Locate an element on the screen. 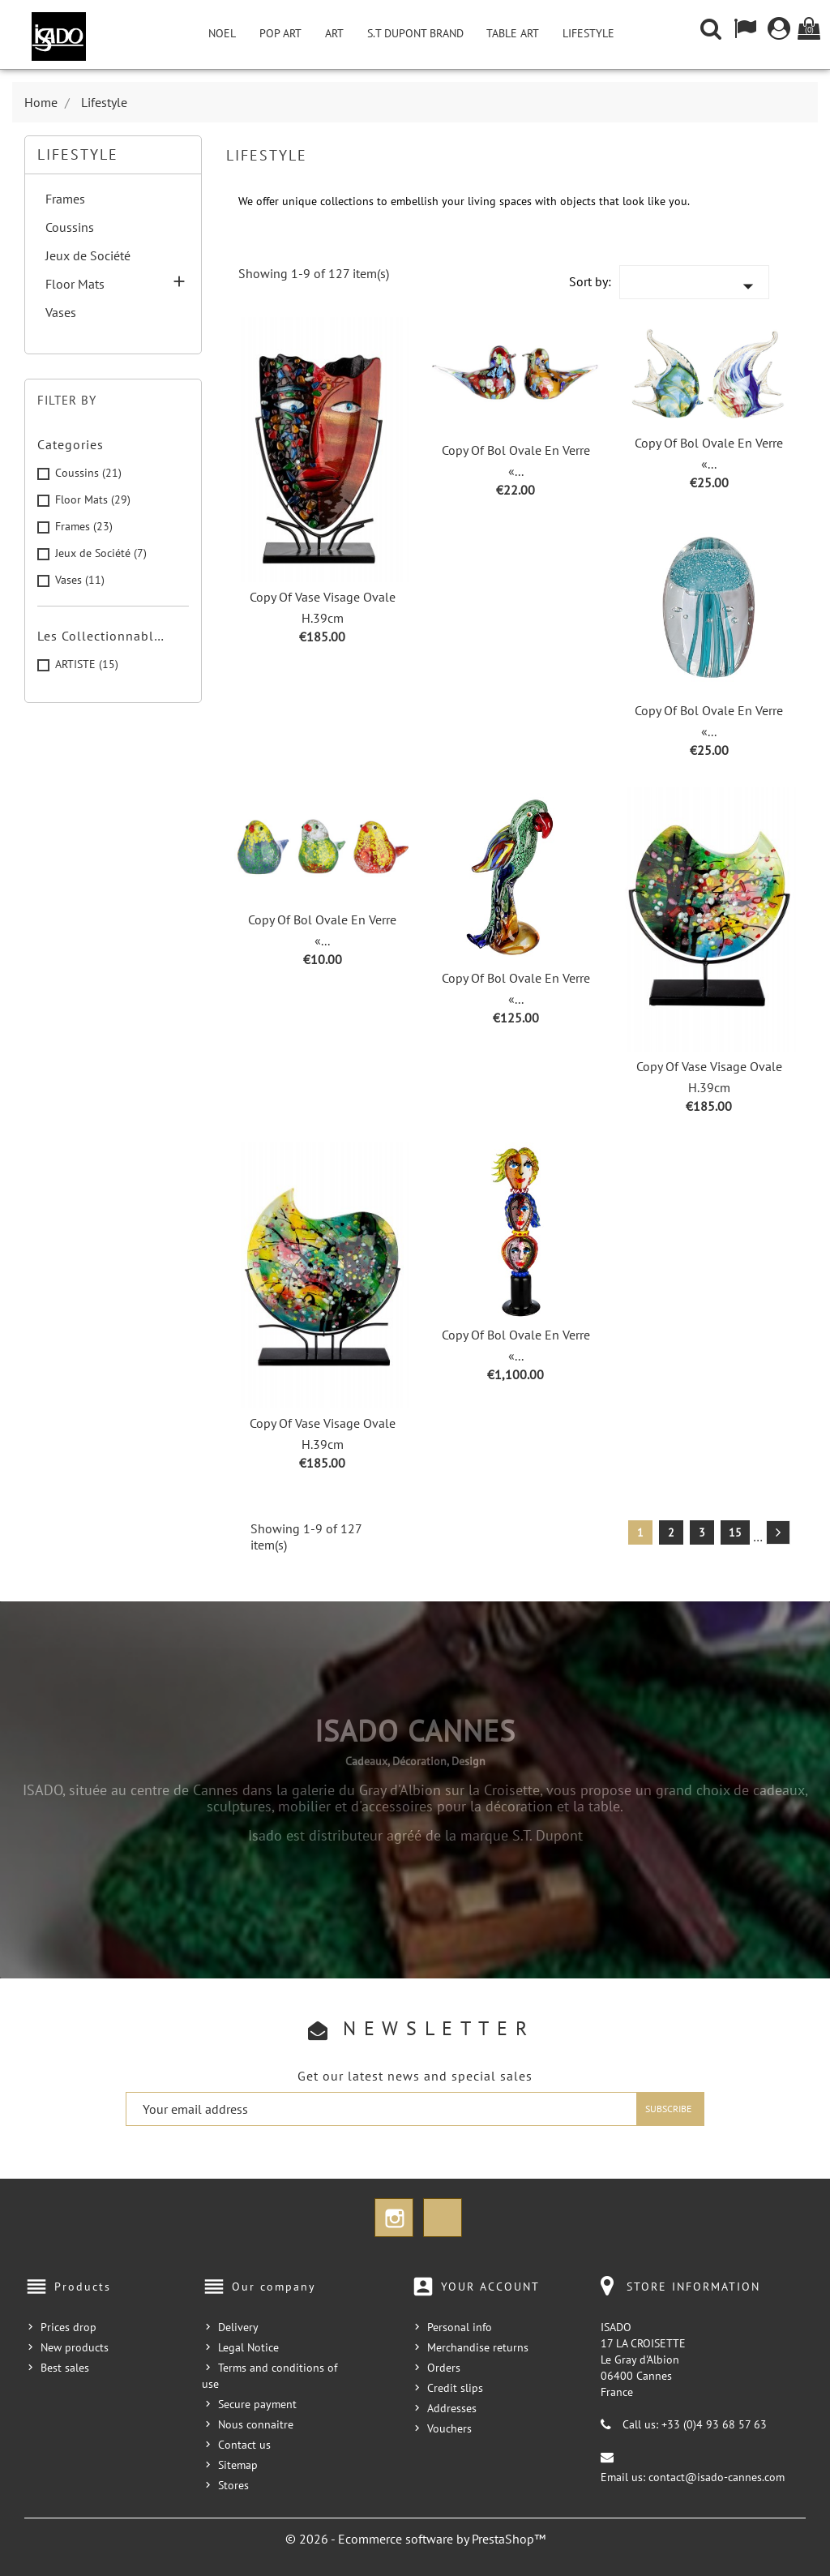 This screenshot has width=830, height=2576. Your account is located at coordinates (490, 2286).